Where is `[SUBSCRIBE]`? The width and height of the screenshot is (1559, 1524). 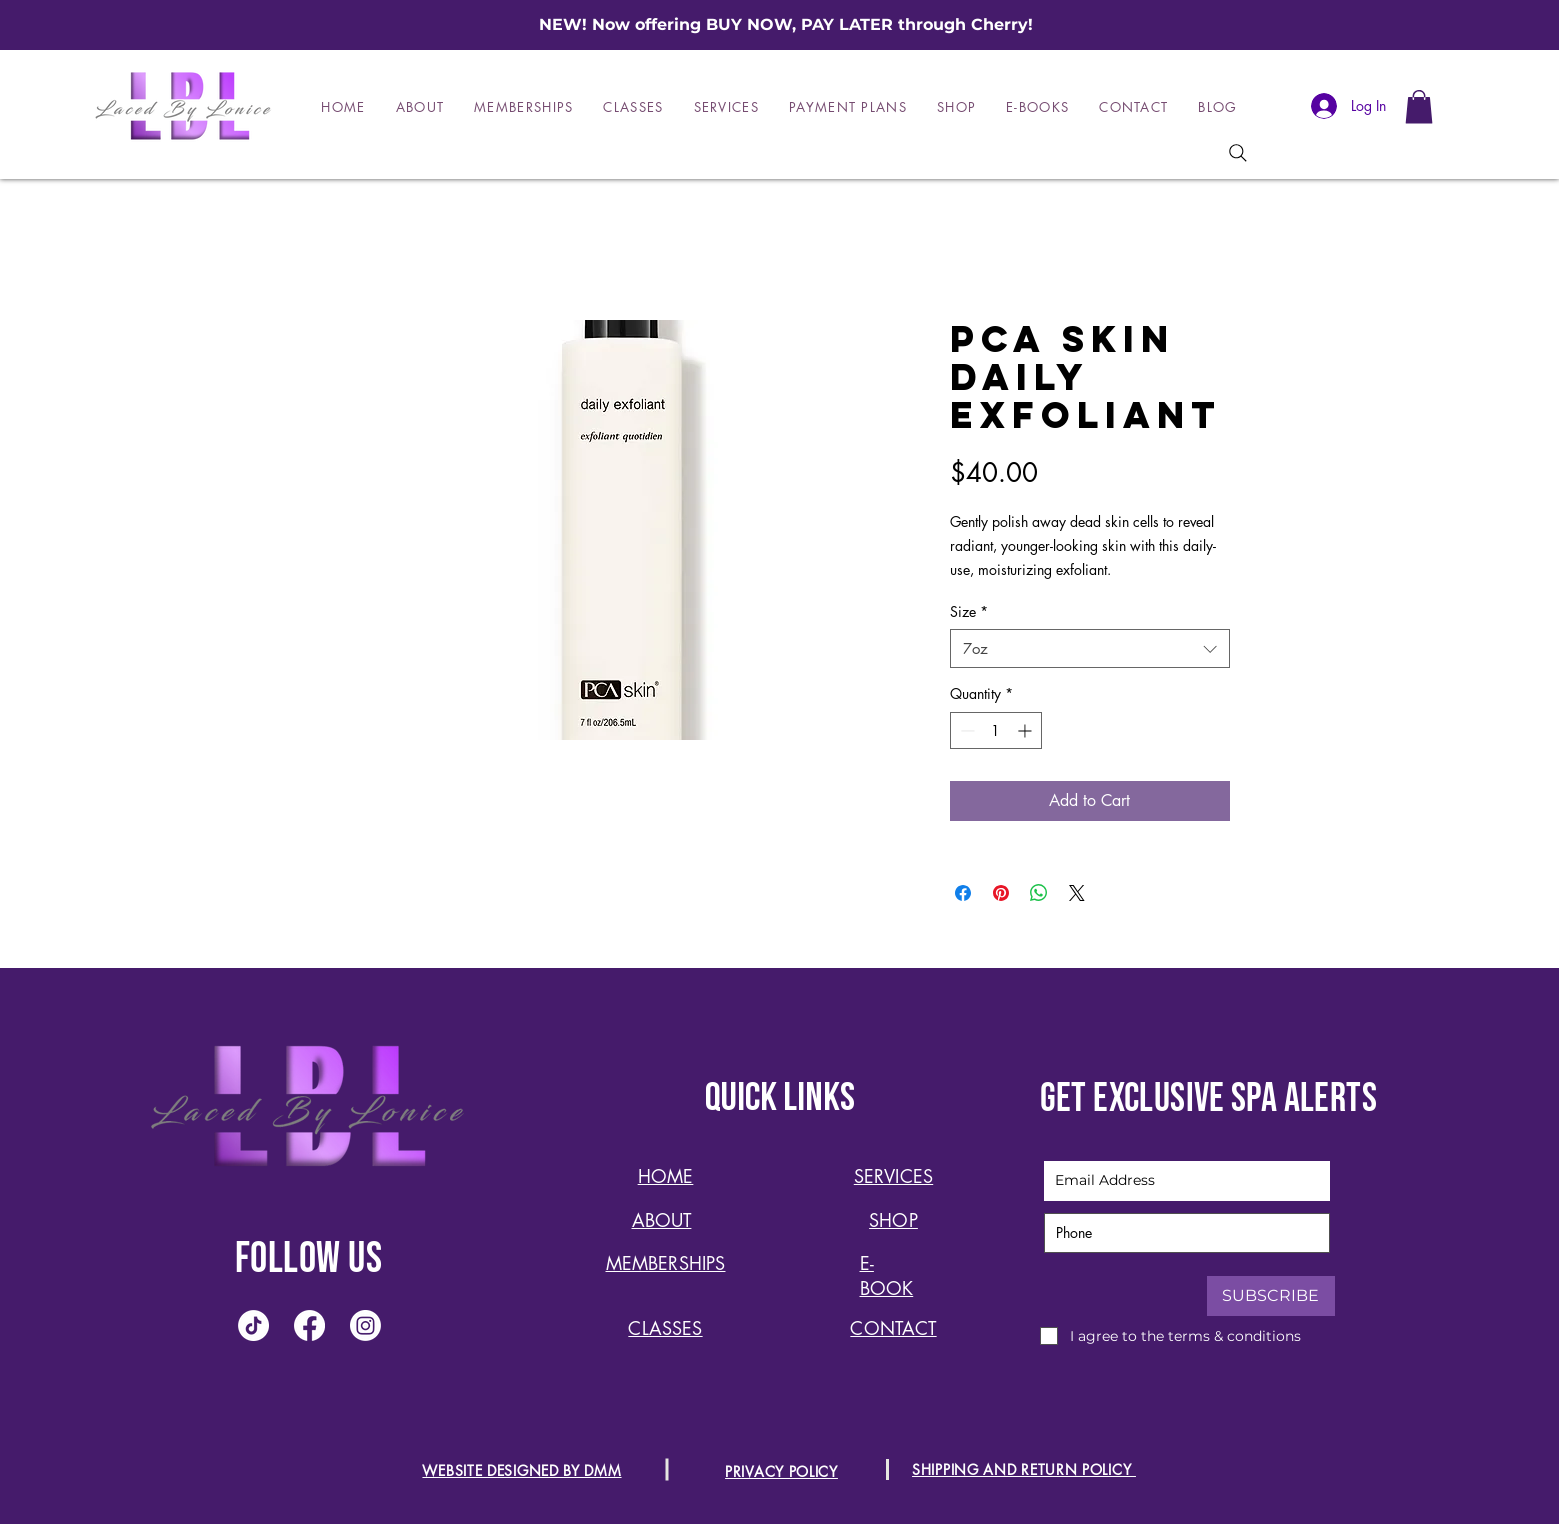
[SUBSCRIBE] is located at coordinates (1271, 1296).